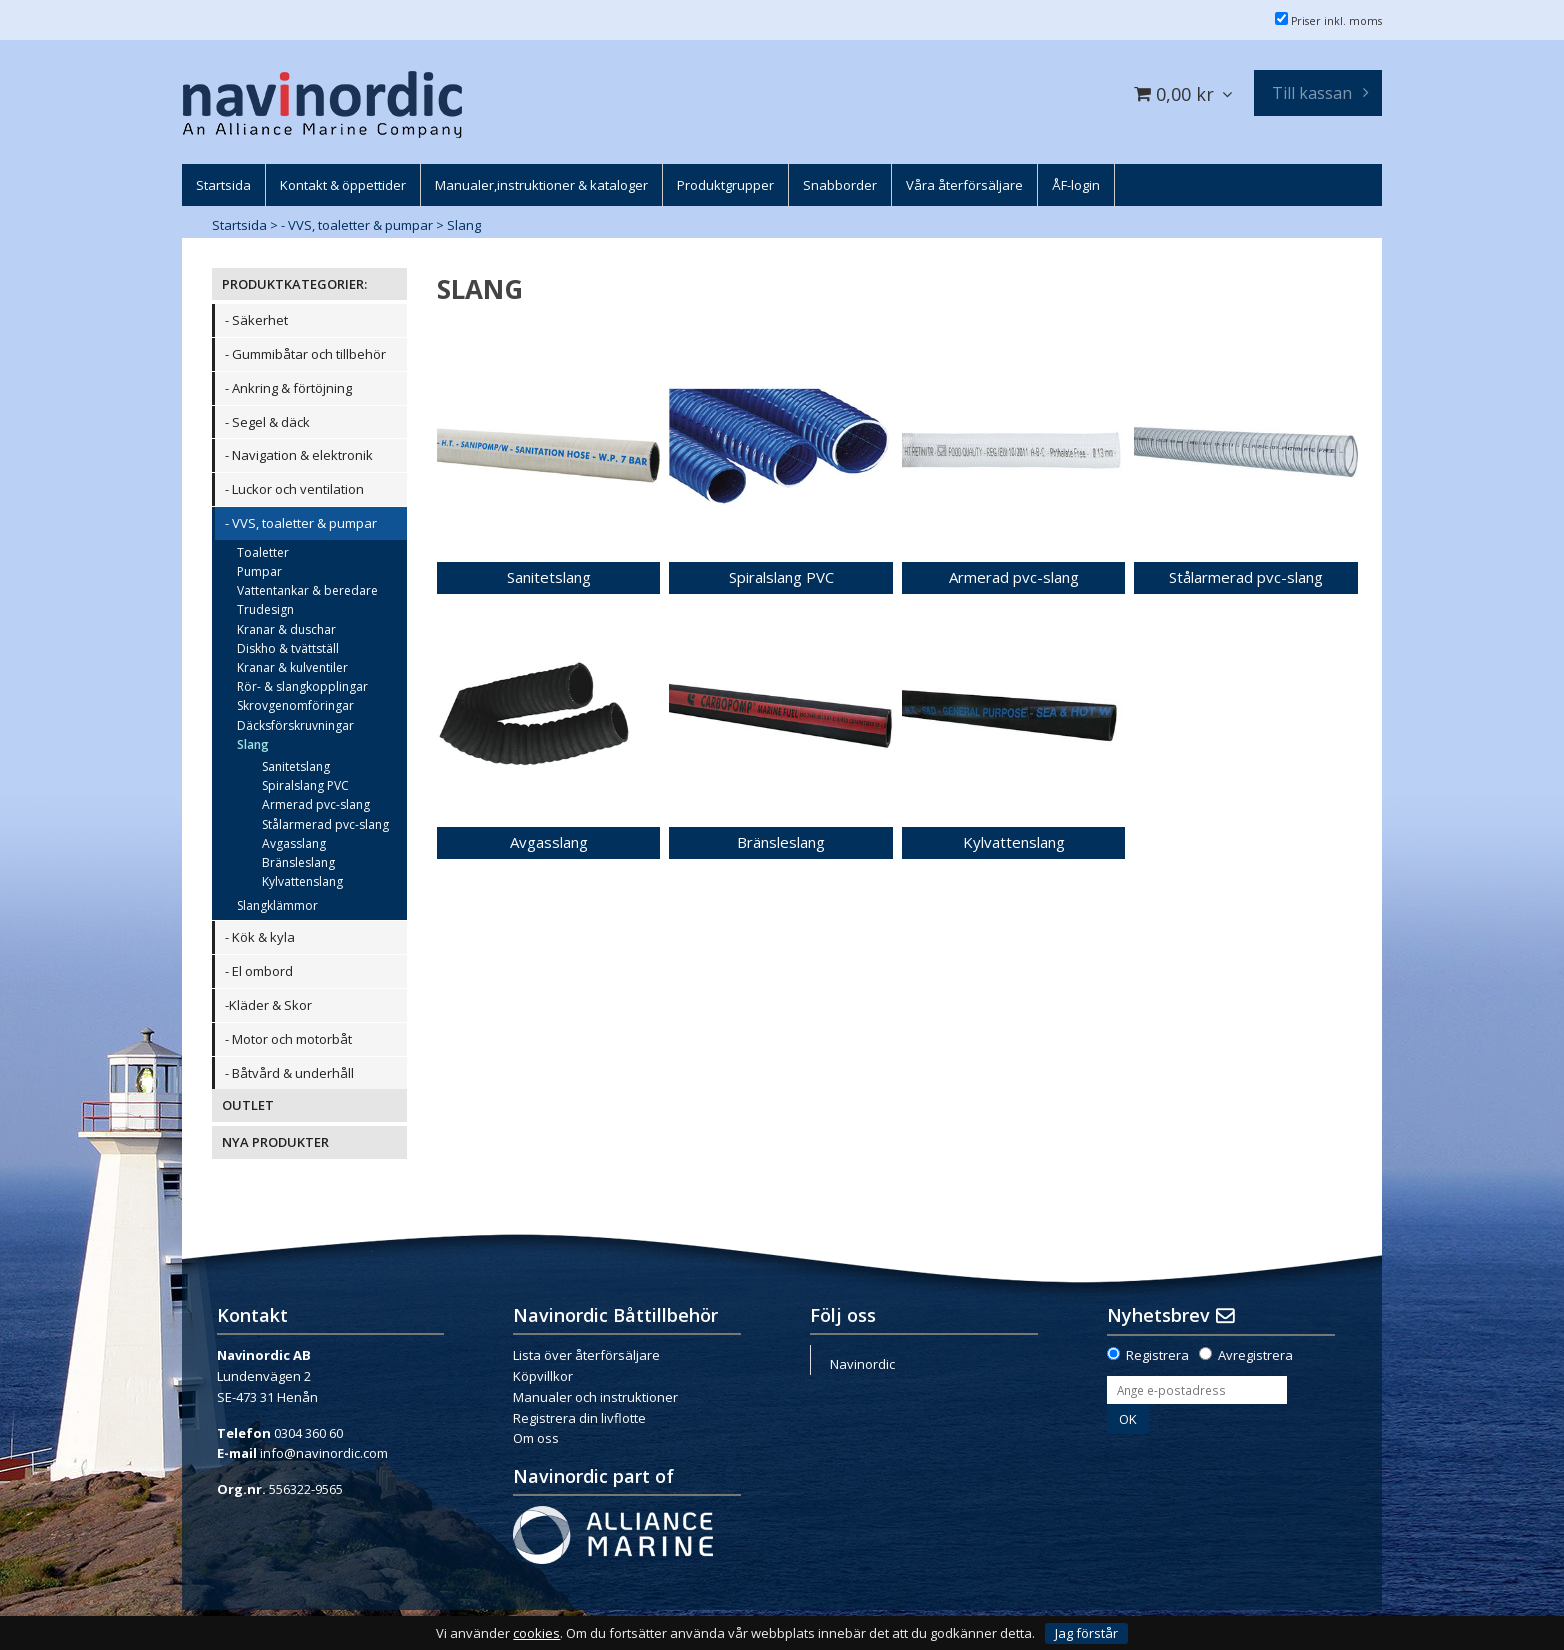 The width and height of the screenshot is (1564, 1650). What do you see at coordinates (316, 804) in the screenshot?
I see `Armerad pvc-slang` at bounding box center [316, 804].